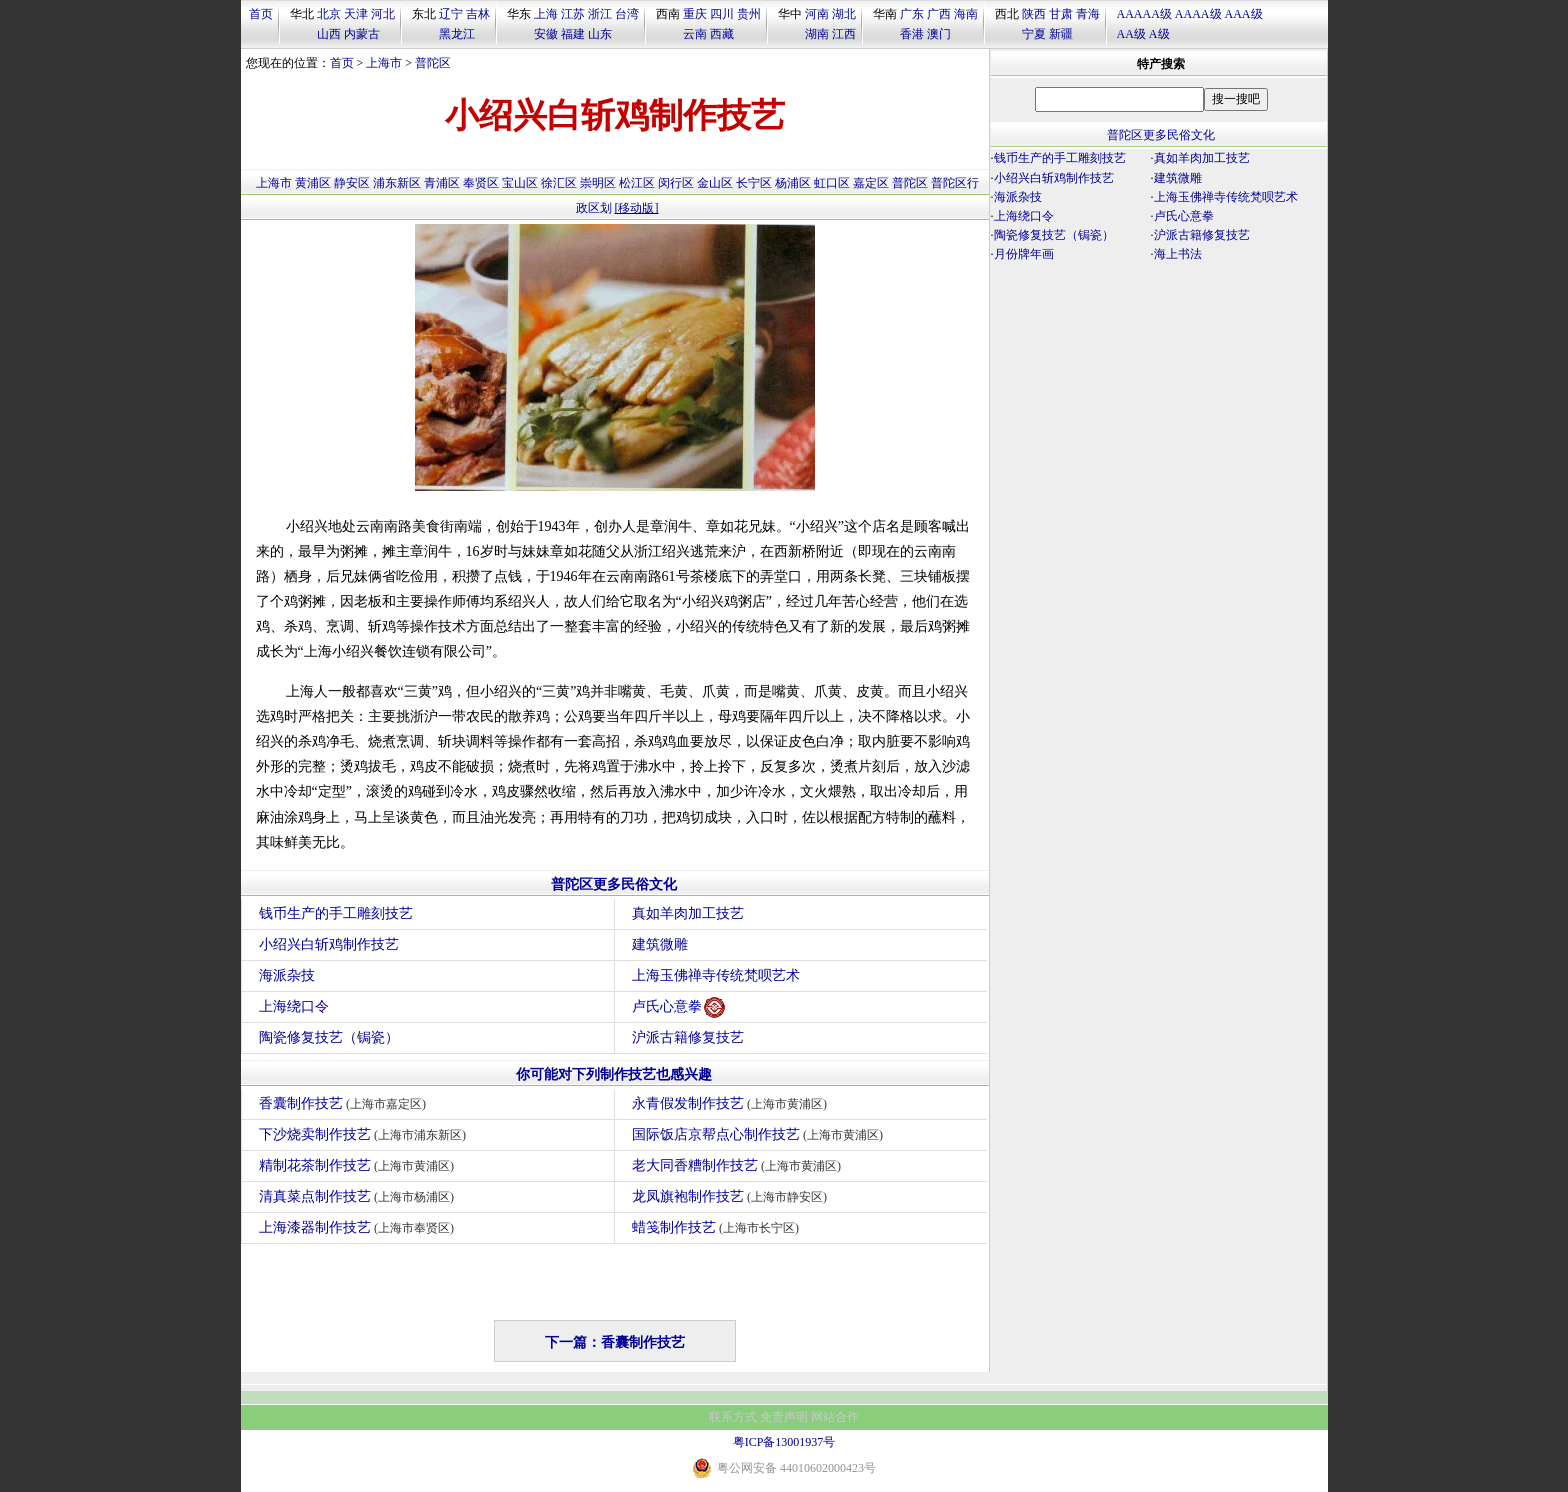 This screenshot has width=1568, height=1492. I want to click on 普陀区更多民俗文化, so click(614, 884).